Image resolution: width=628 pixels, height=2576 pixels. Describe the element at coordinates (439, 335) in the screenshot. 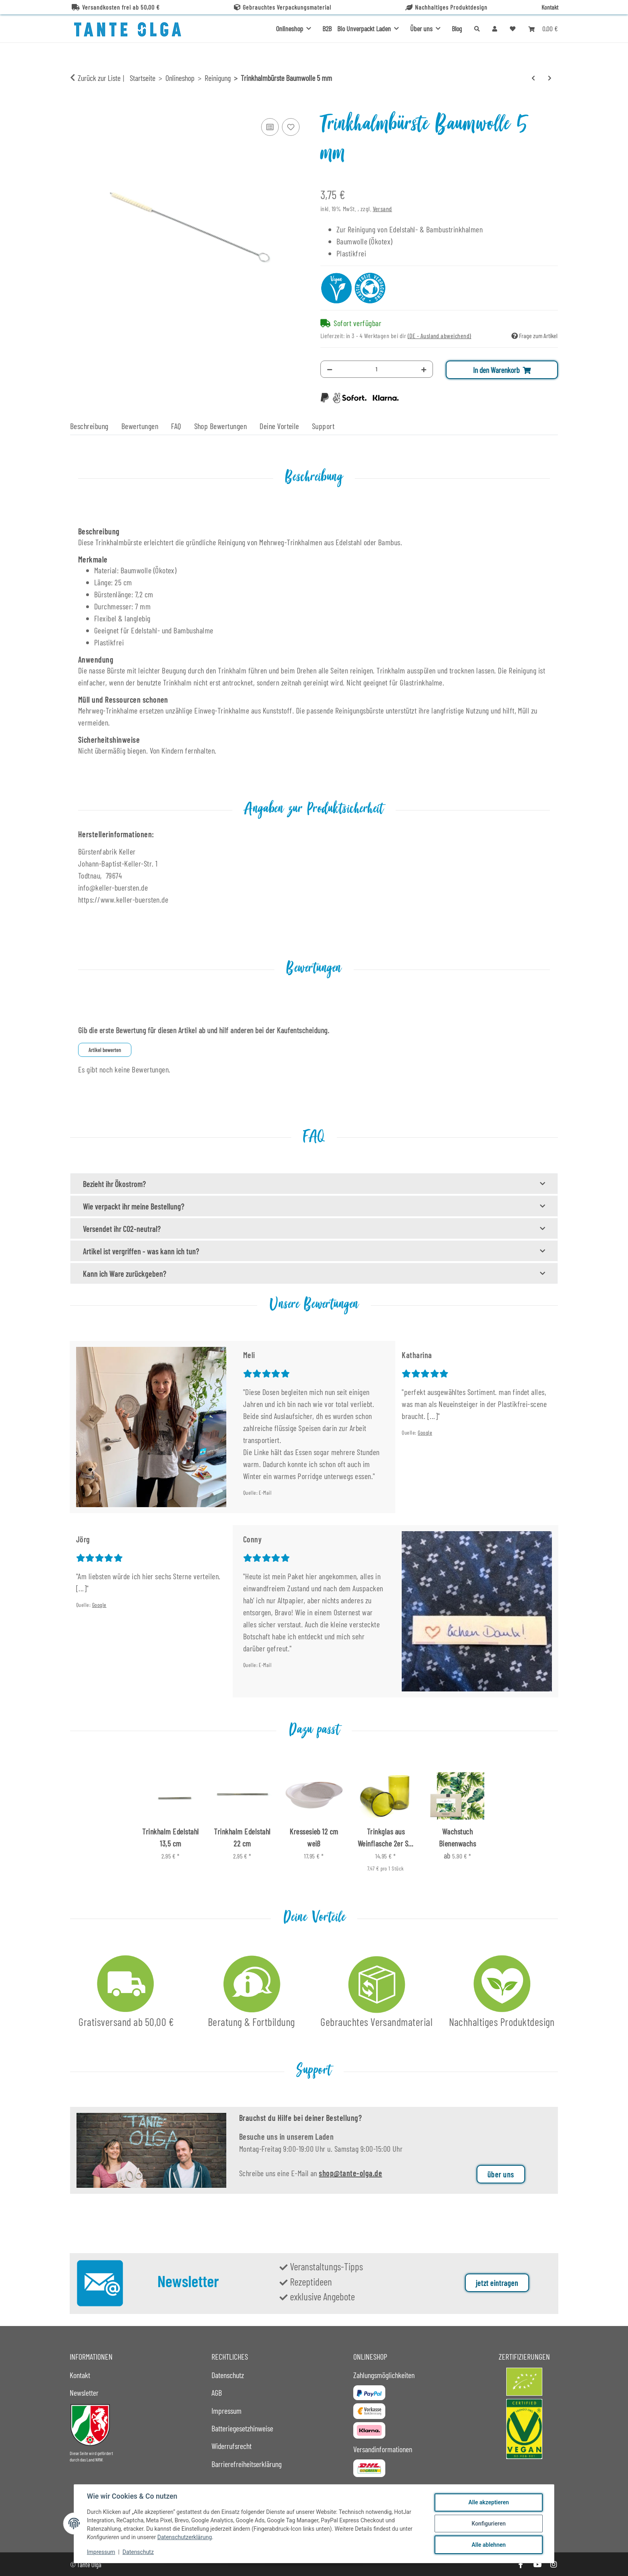

I see `(DE - Ausland abweichend) [button]` at that location.